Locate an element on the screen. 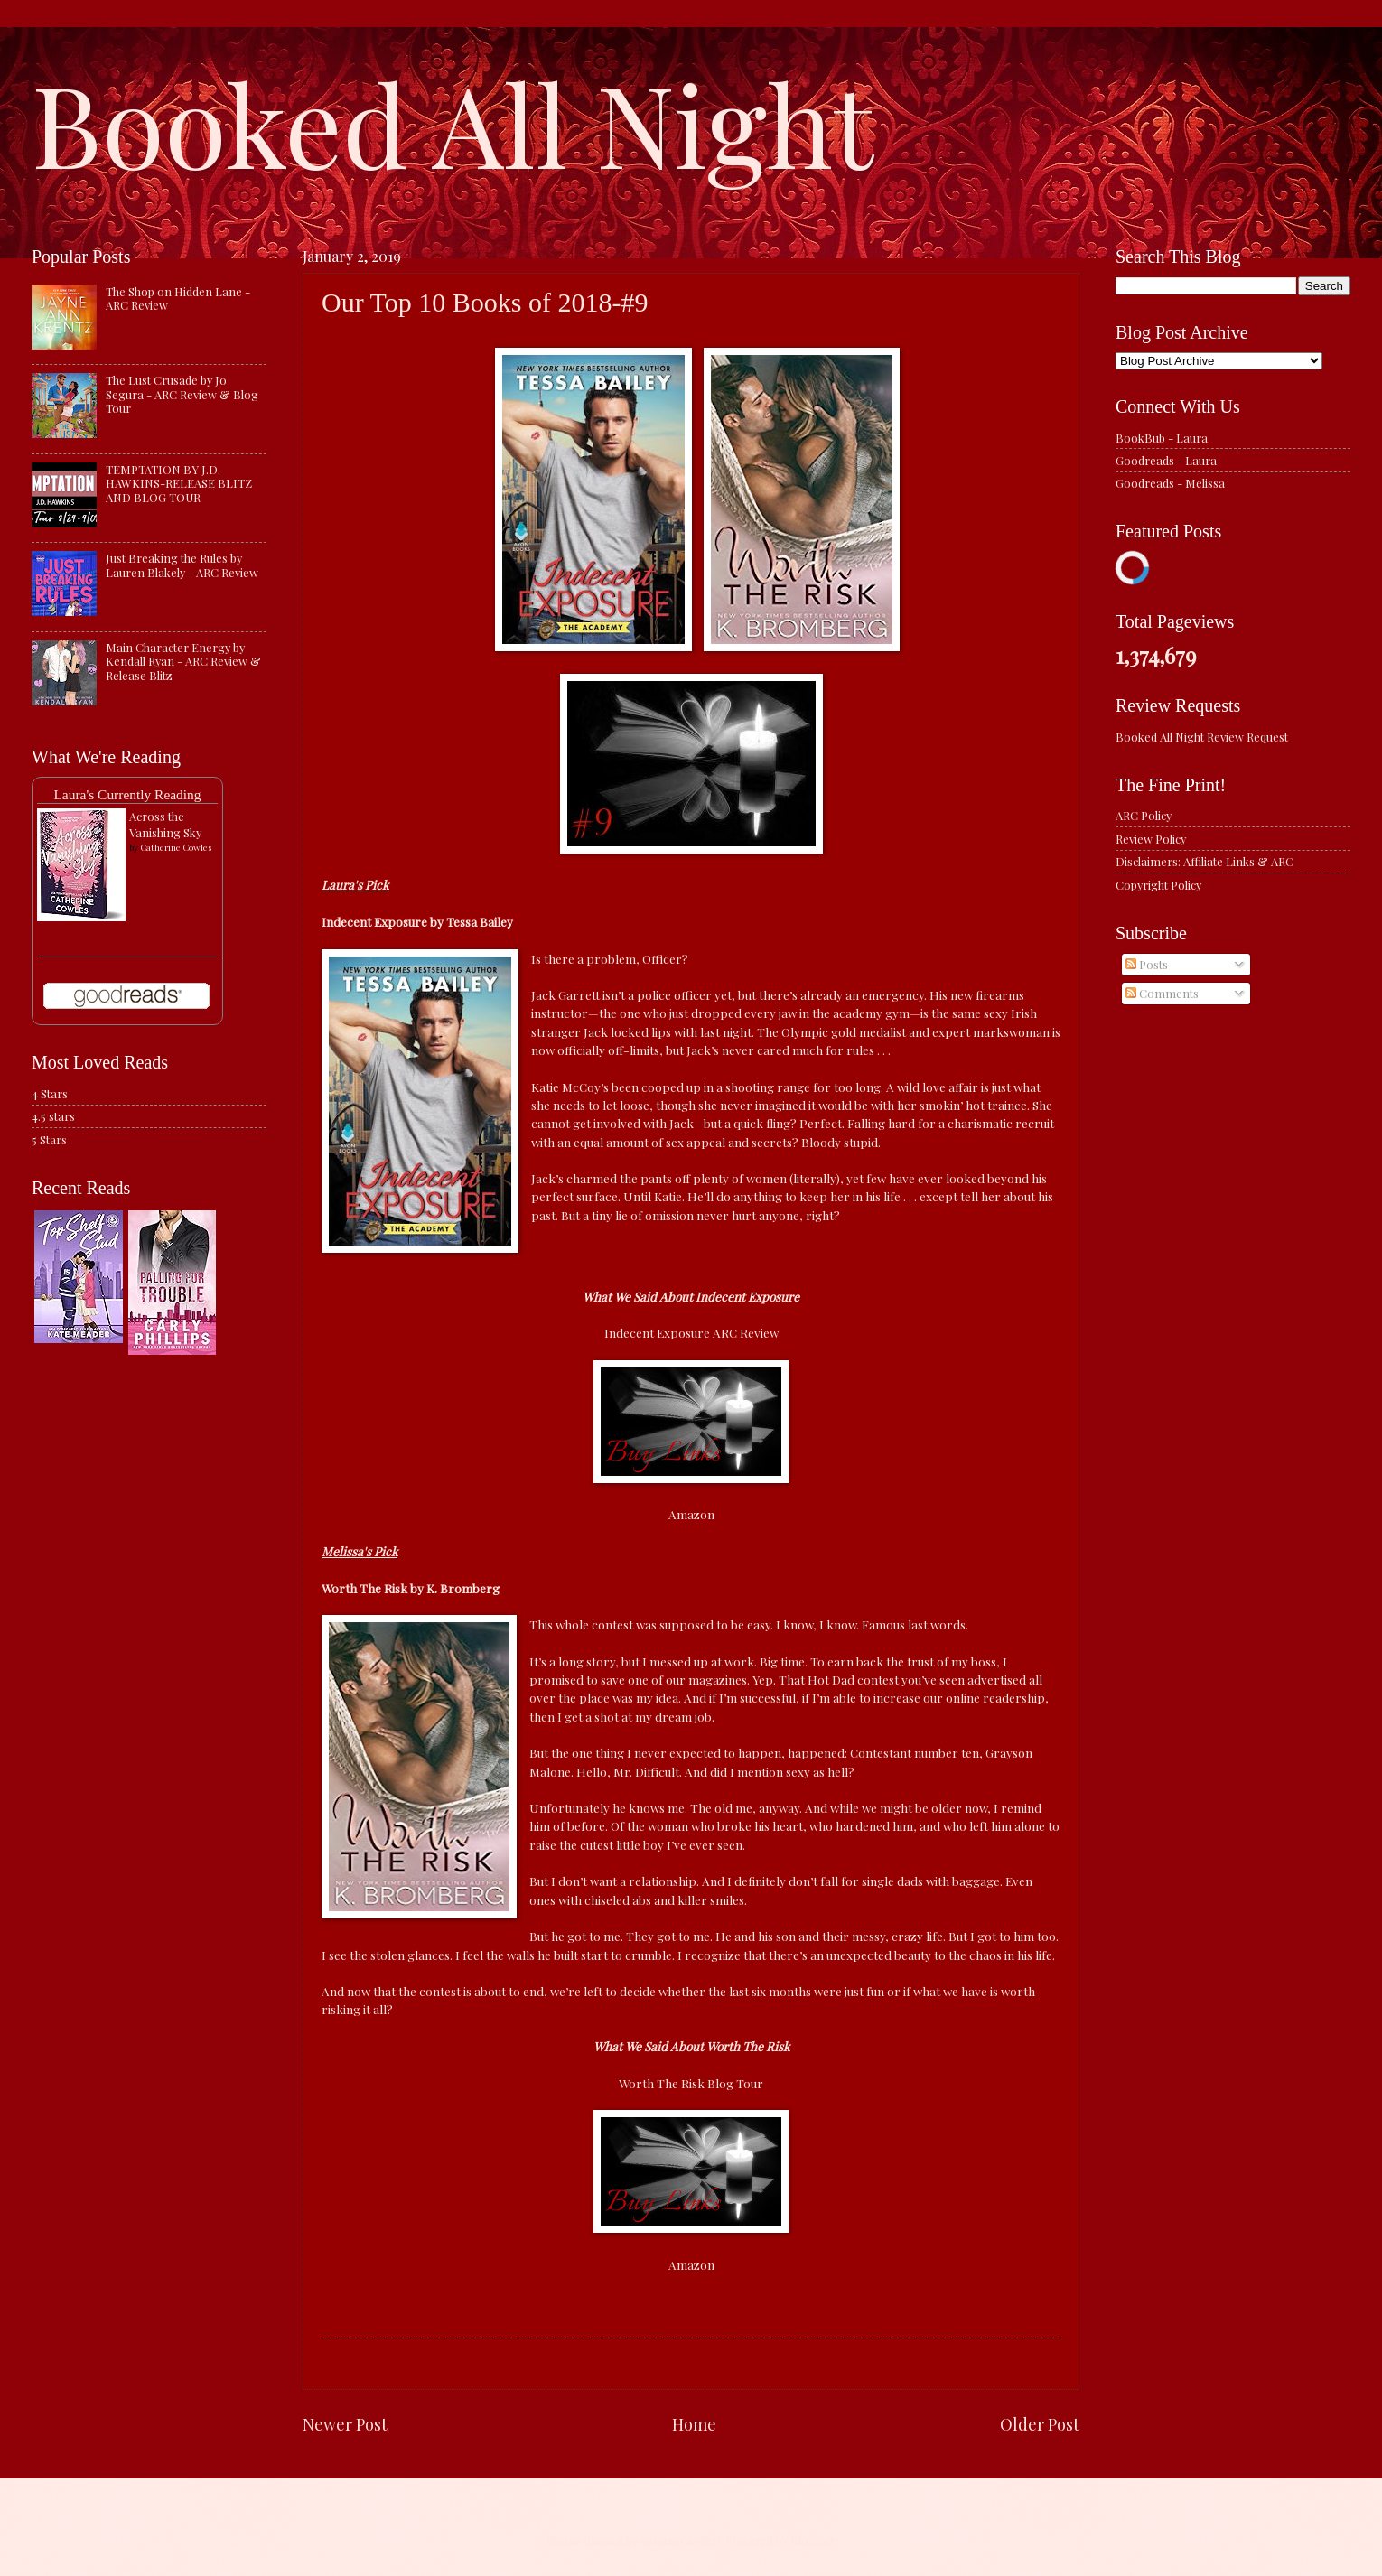 This screenshot has height=2576, width=1382. 4.5 stars is located at coordinates (53, 1116).